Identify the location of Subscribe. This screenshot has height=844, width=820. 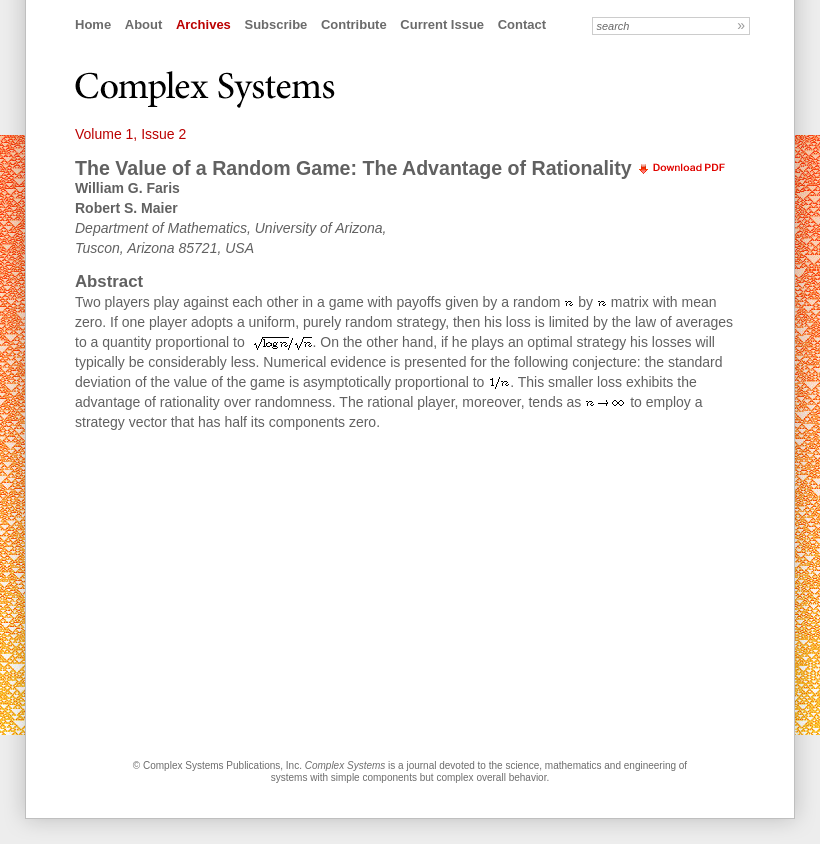
(275, 24).